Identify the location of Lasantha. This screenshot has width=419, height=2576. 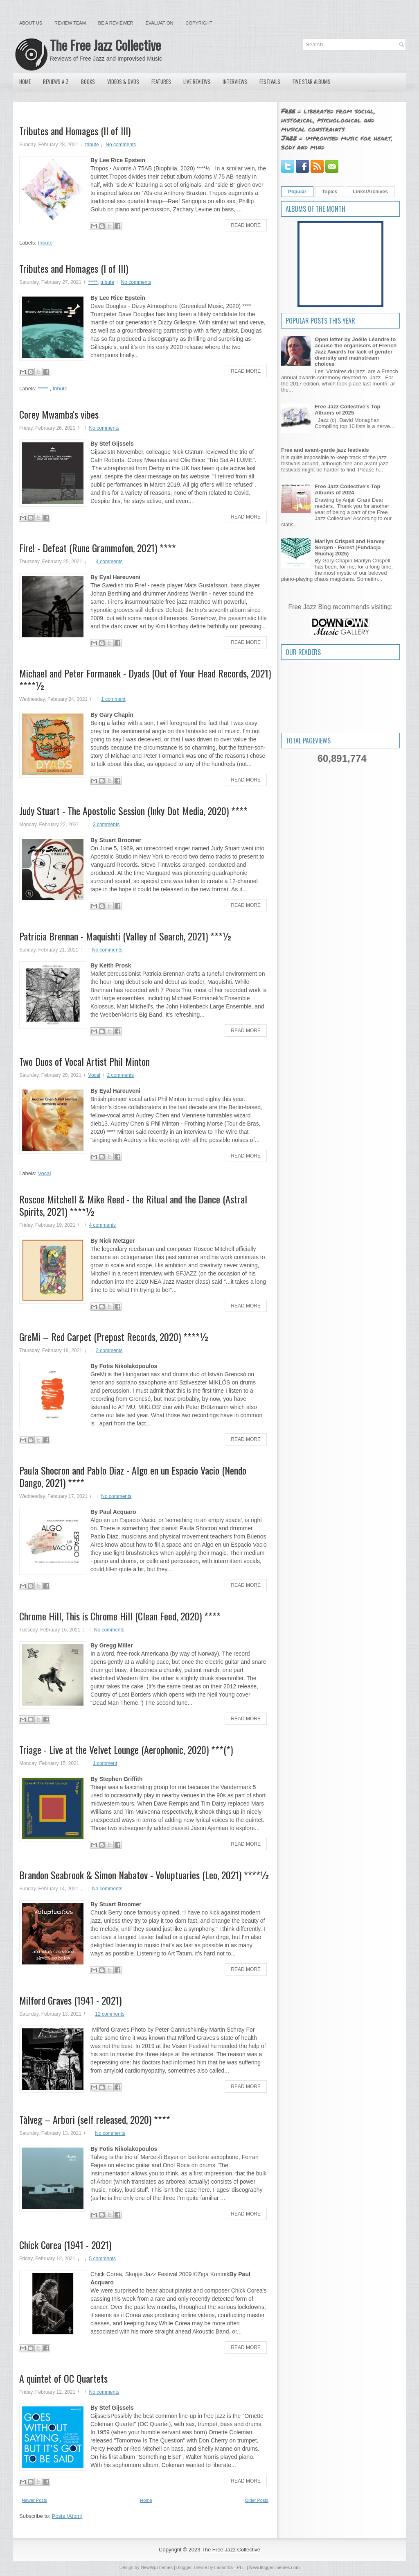
(223, 2567).